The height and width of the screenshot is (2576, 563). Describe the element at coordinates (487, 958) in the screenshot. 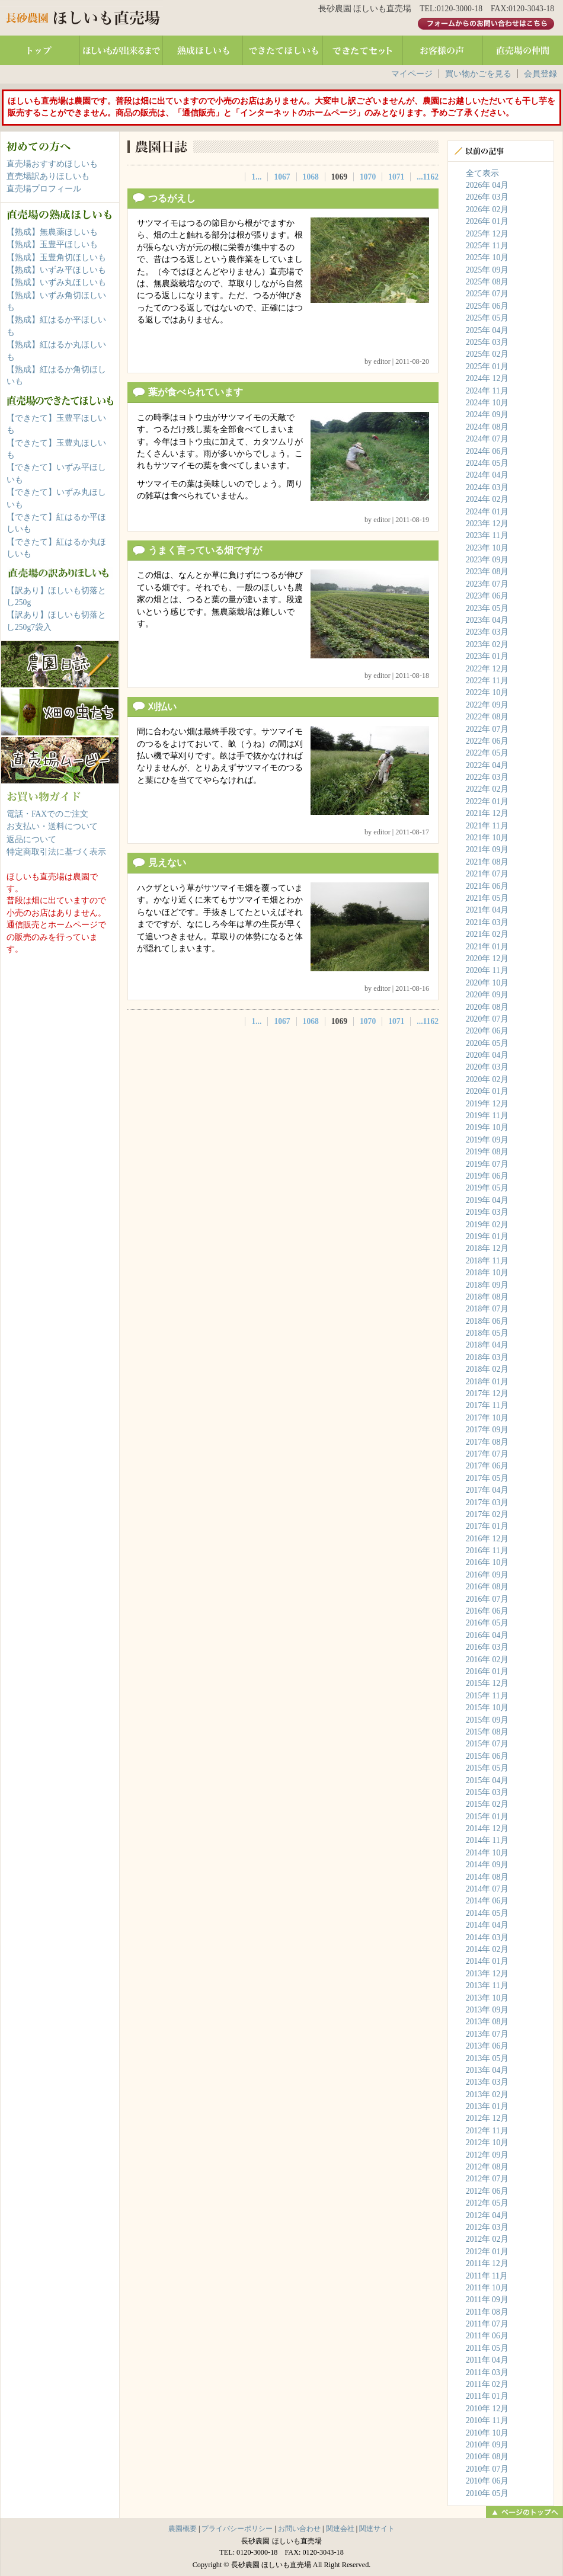

I see `2020年 12月` at that location.